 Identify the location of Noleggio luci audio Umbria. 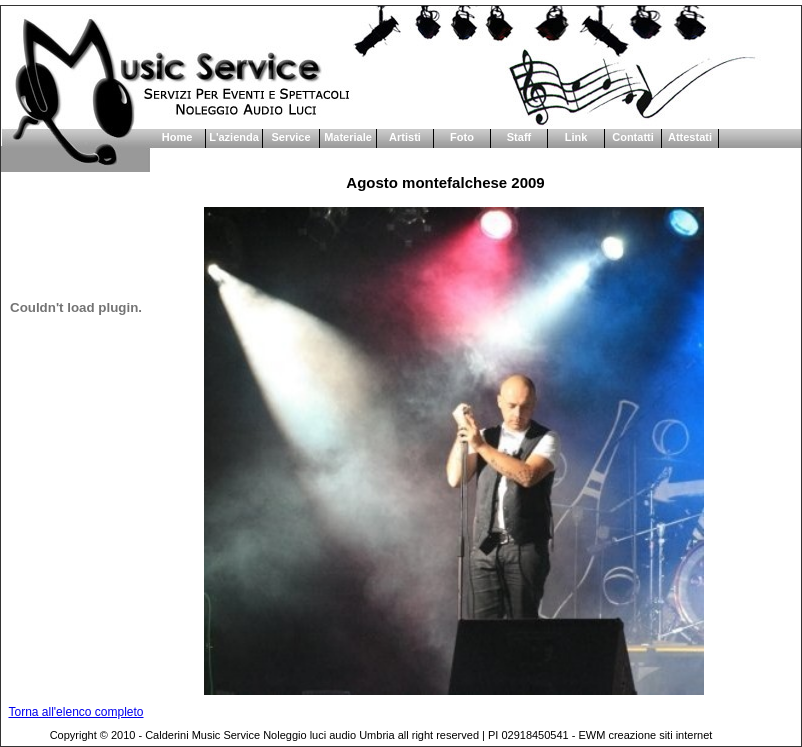
(328, 735).